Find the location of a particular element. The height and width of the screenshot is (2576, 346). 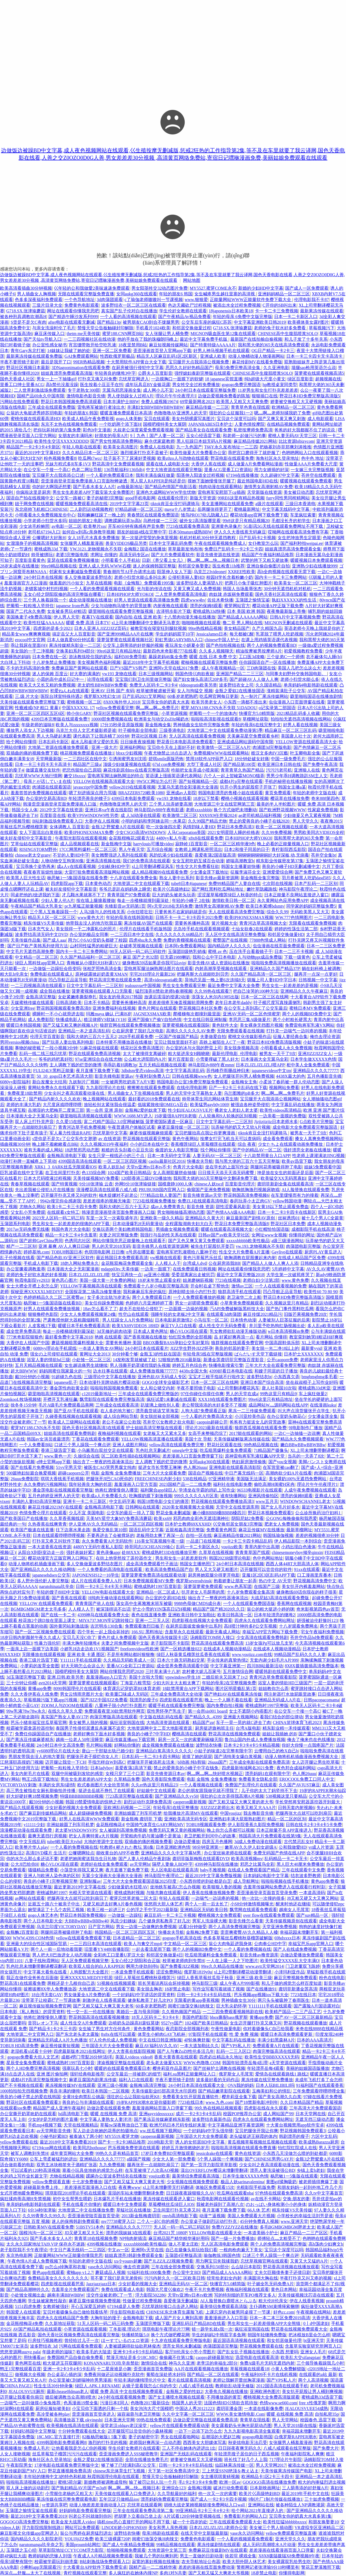

翁公与秀婷在厨房猛烈进出 is located at coordinates (86, 2533).